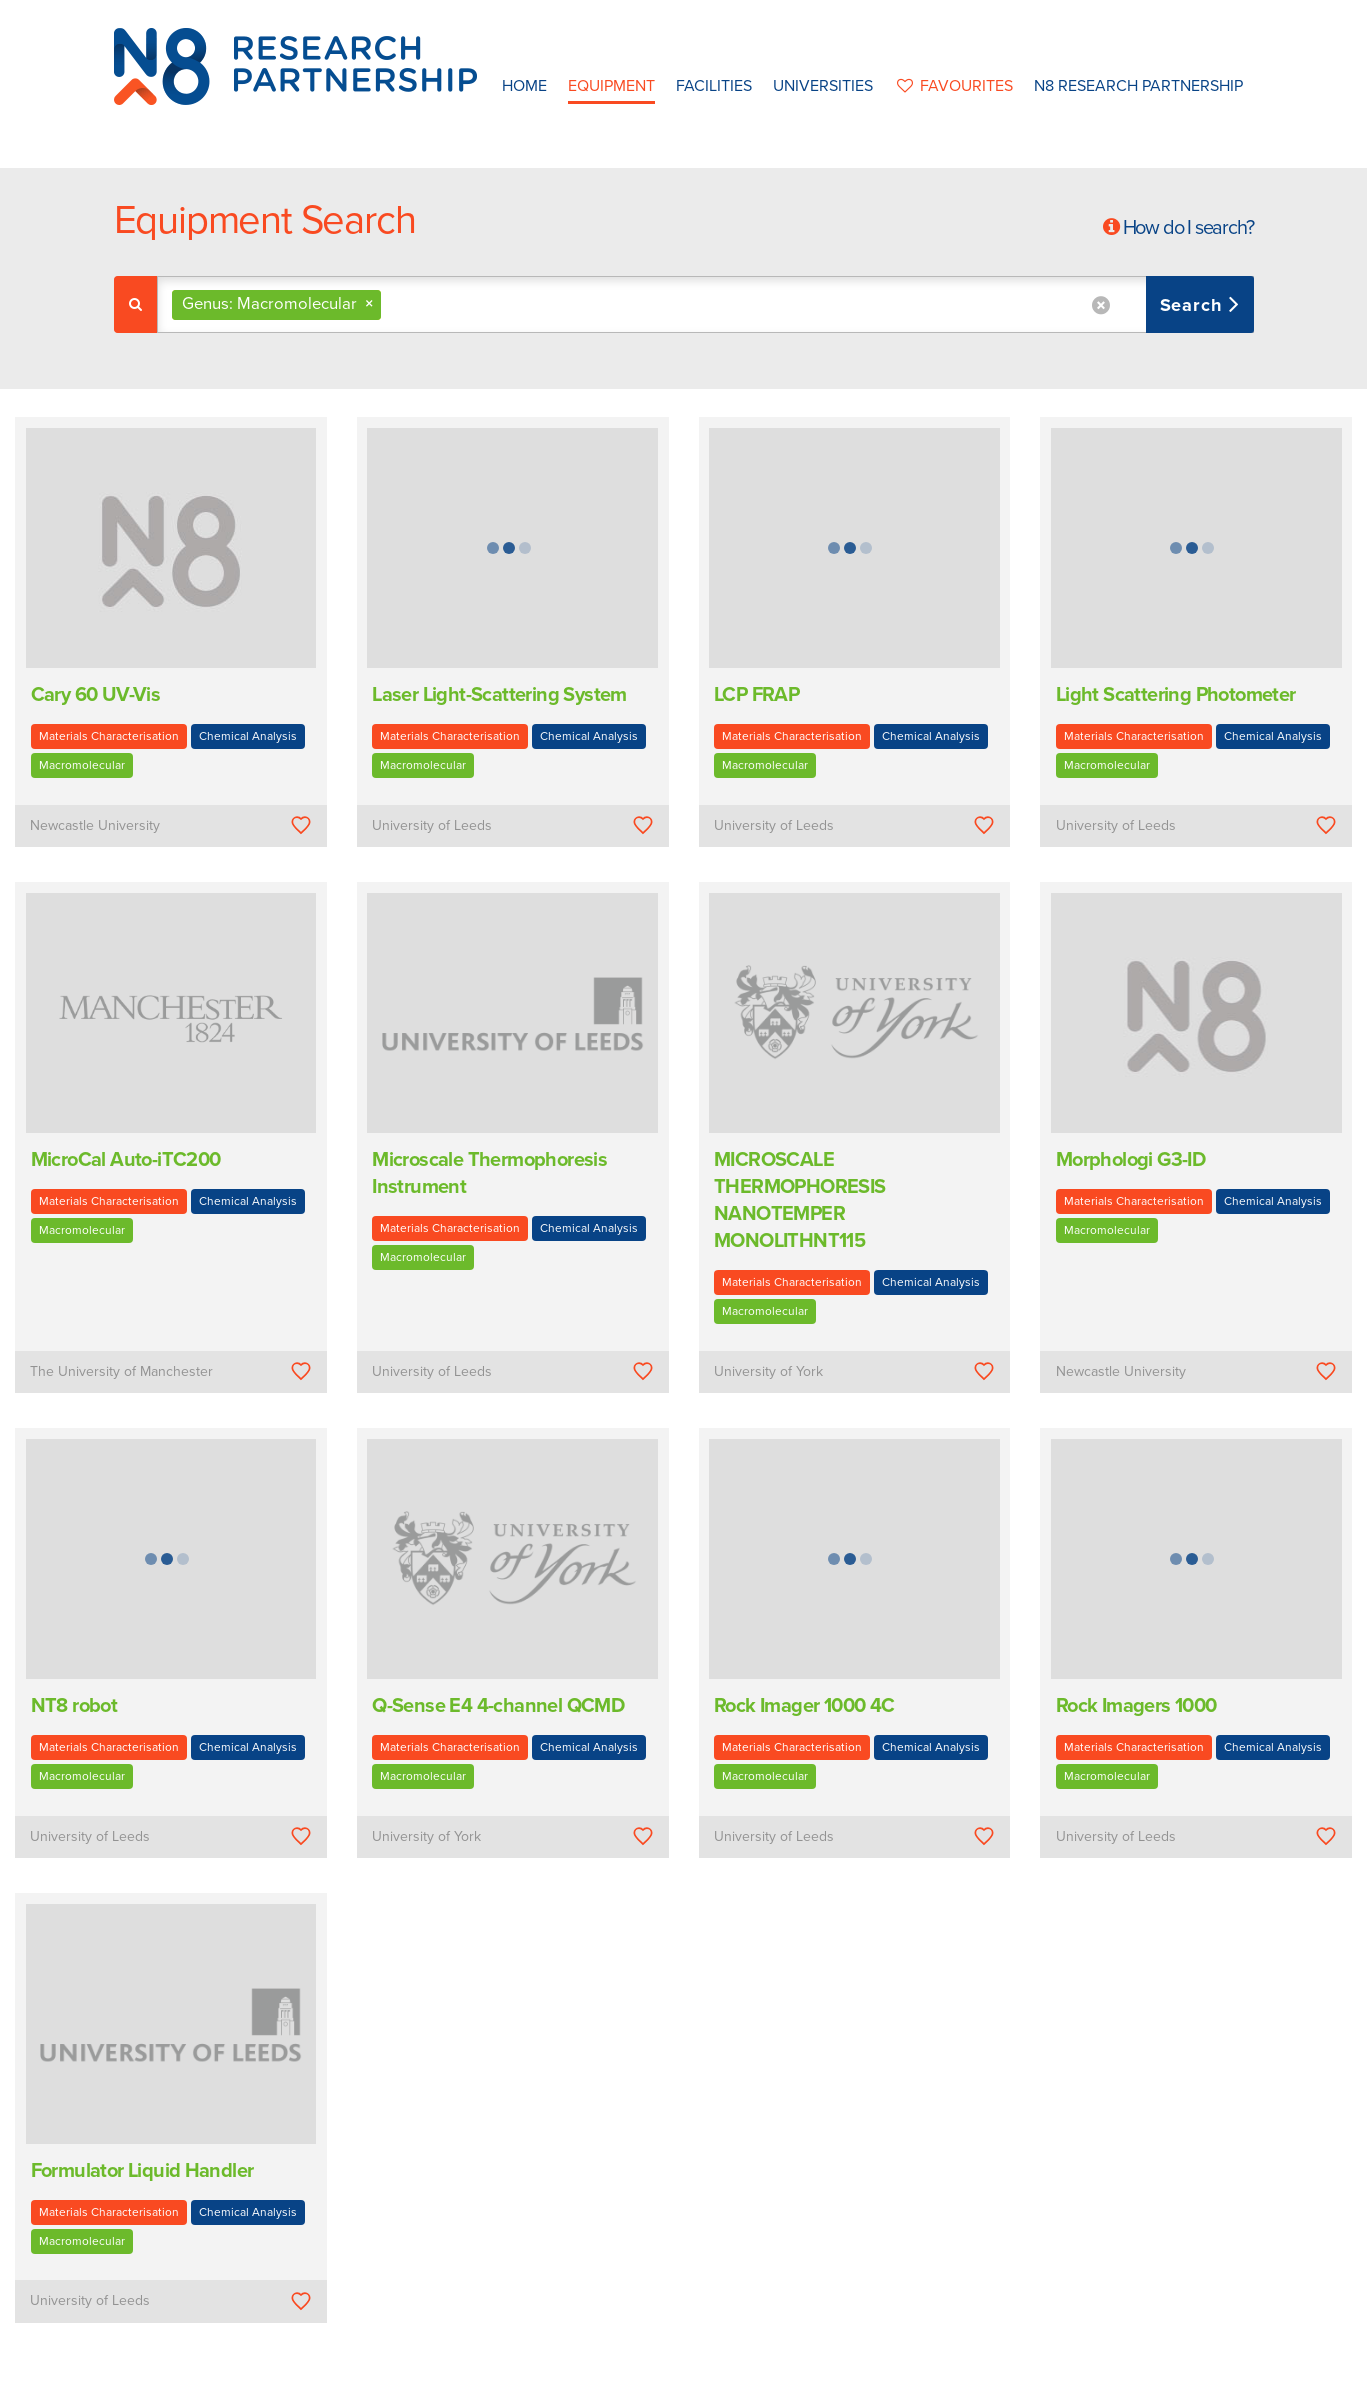  What do you see at coordinates (142, 2171) in the screenshot?
I see `Formulator Liquid Handler` at bounding box center [142, 2171].